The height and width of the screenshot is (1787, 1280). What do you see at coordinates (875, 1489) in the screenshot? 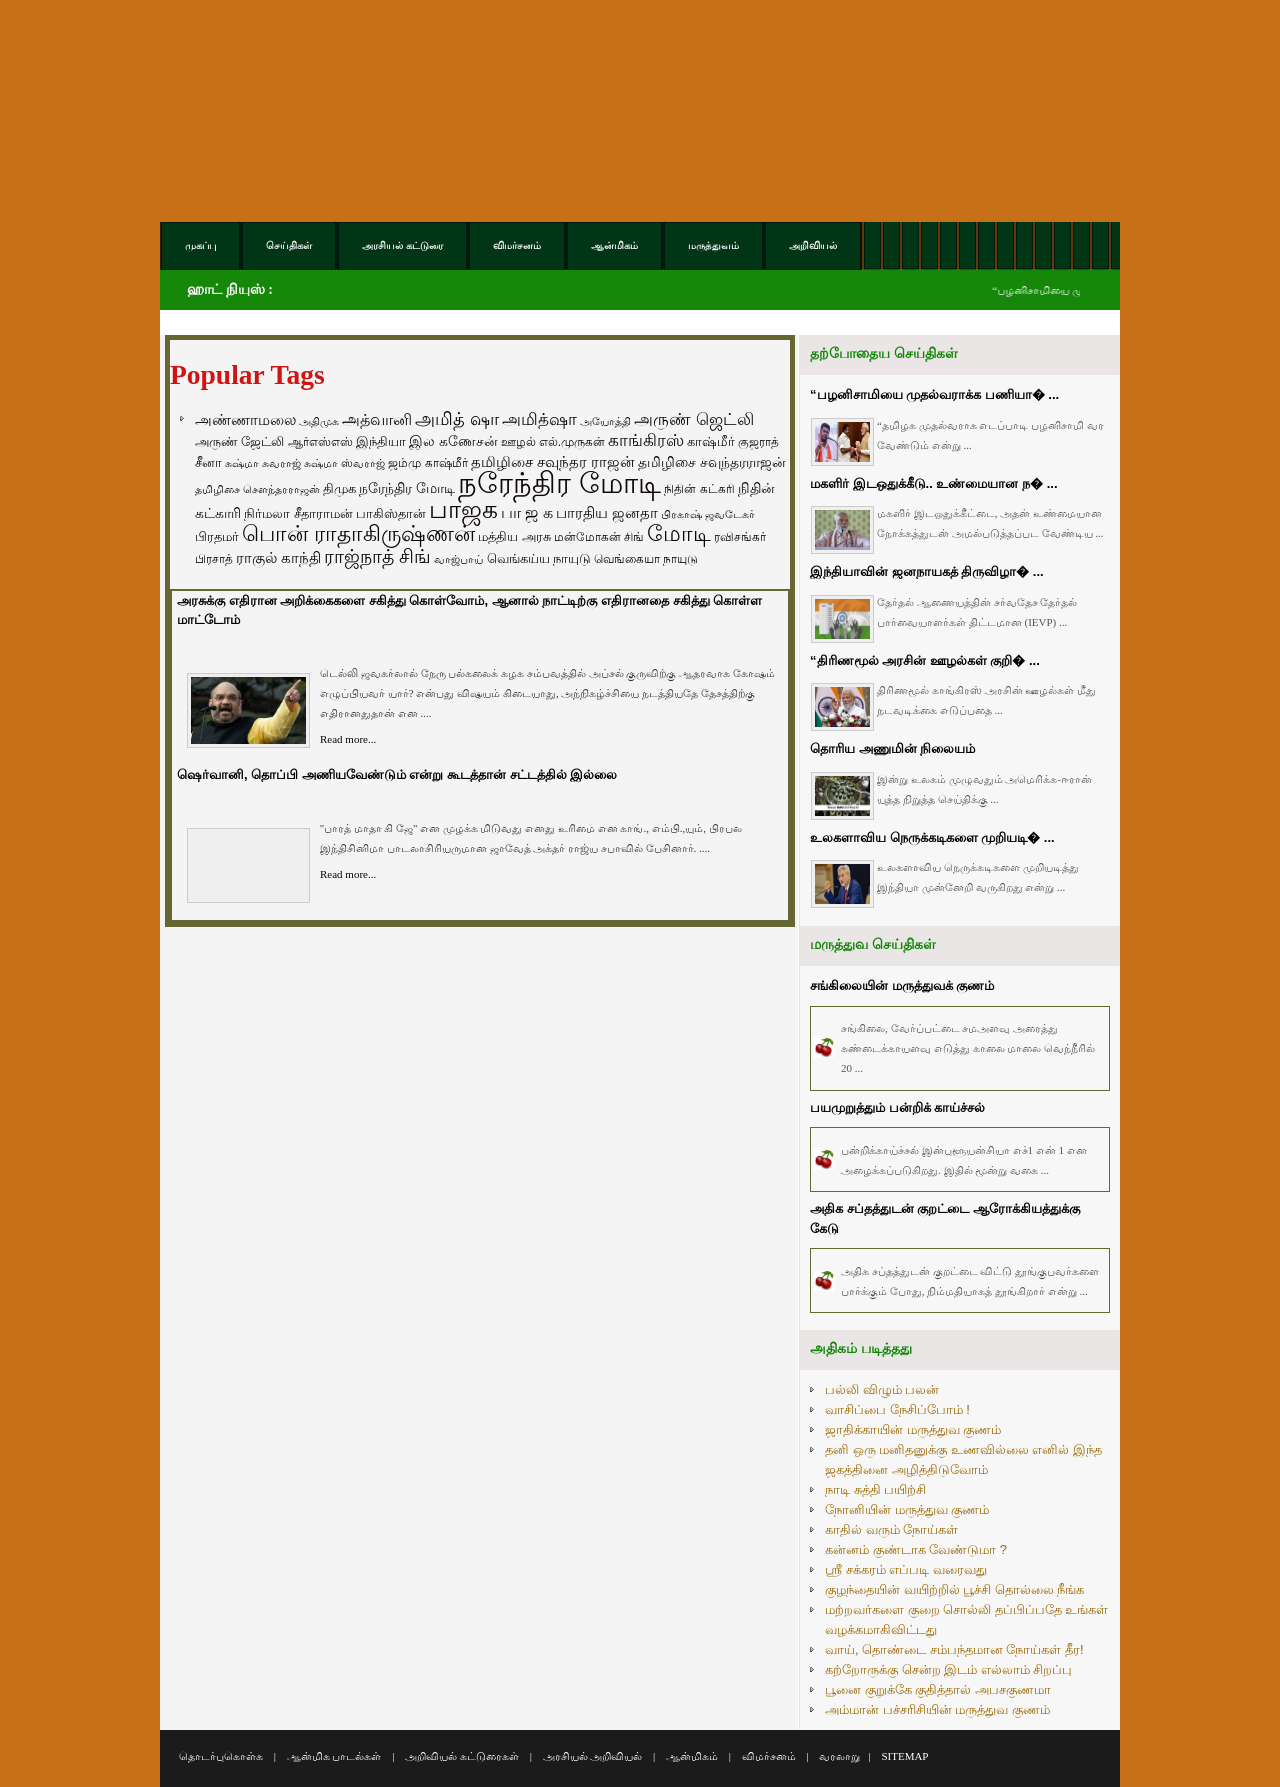
I see `நாடி சுத்தி பயிற்சி` at bounding box center [875, 1489].